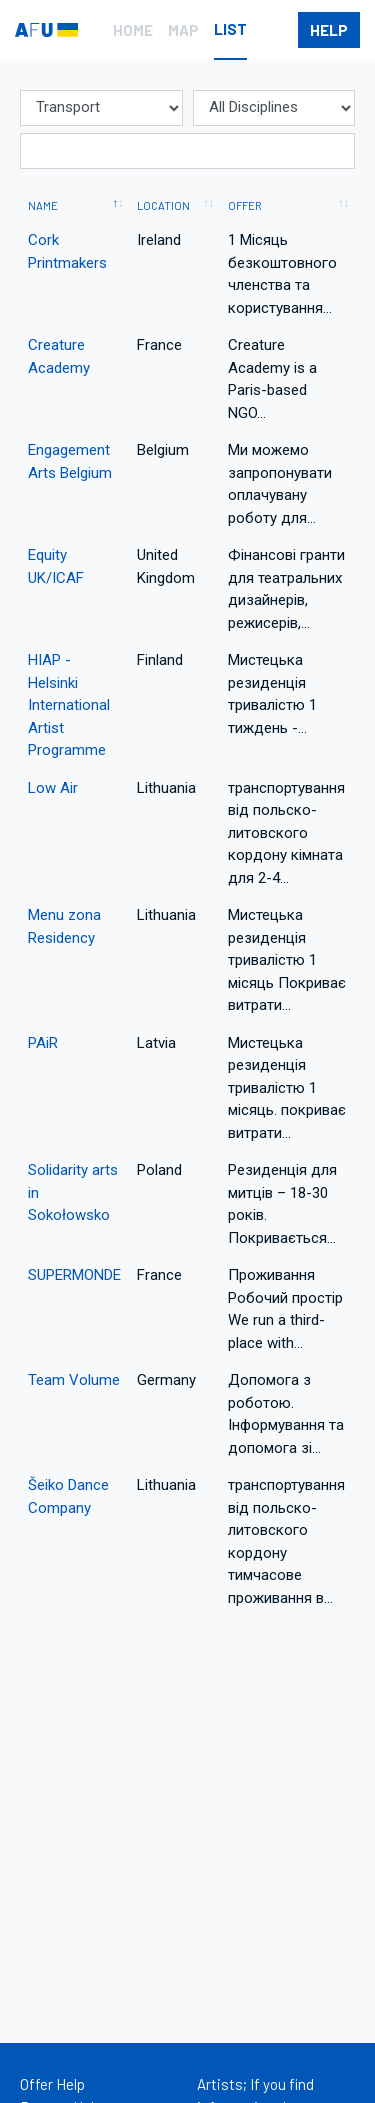  I want to click on Home, so click(133, 30).